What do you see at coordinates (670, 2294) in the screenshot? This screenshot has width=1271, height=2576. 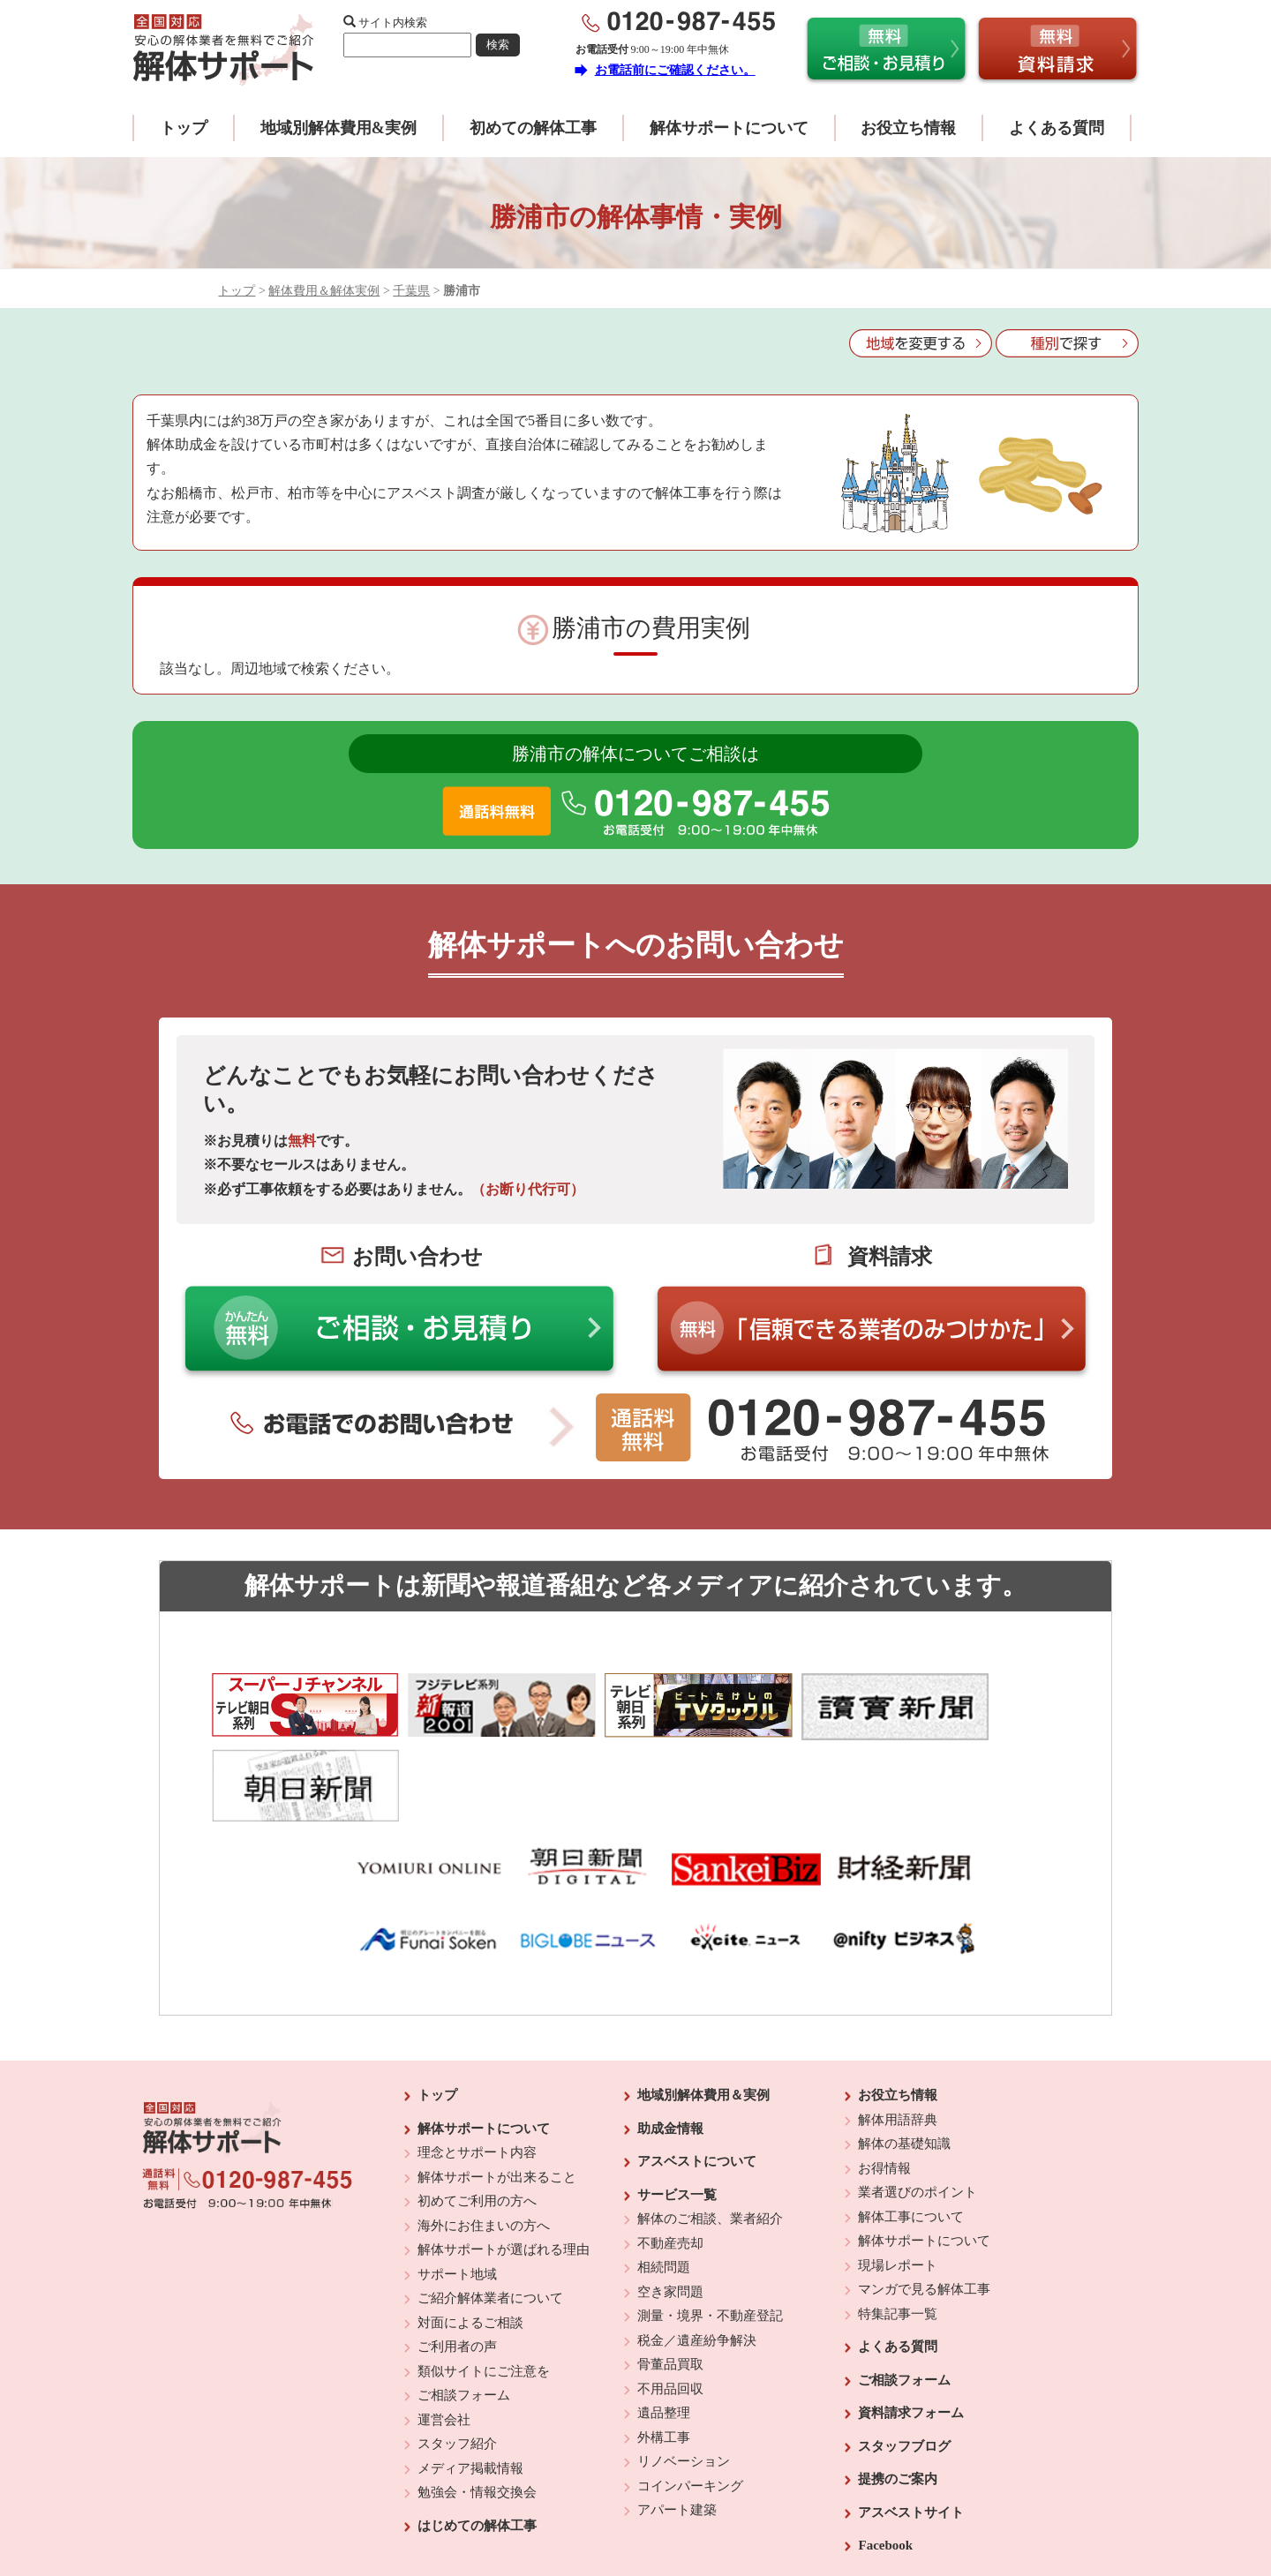 I see `不用品回収` at bounding box center [670, 2294].